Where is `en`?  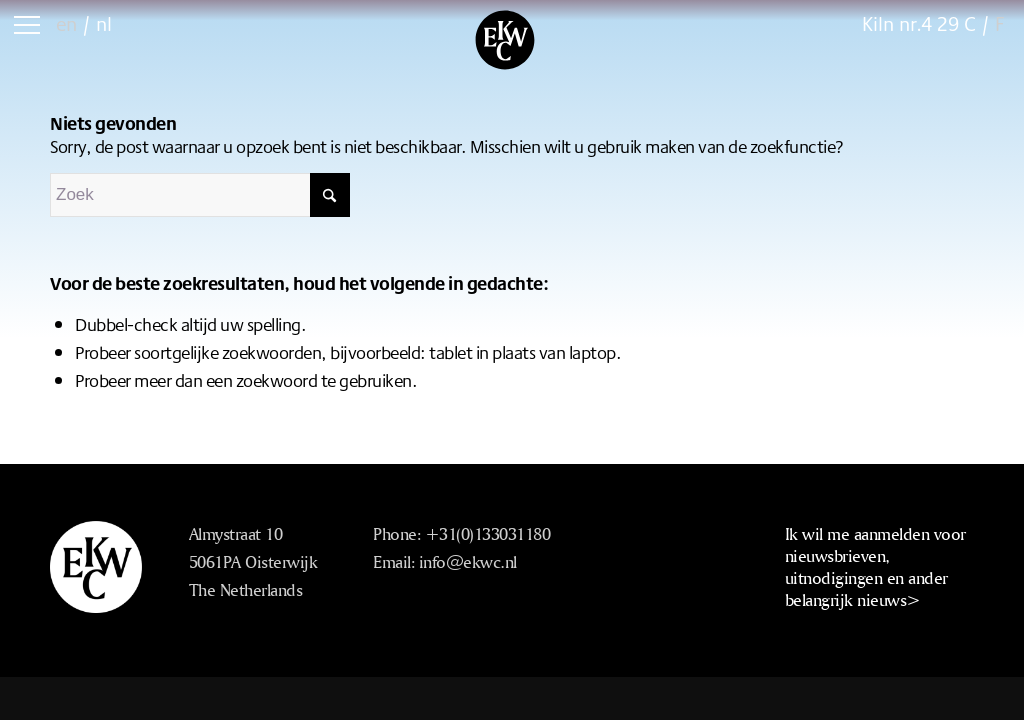 en is located at coordinates (66, 23).